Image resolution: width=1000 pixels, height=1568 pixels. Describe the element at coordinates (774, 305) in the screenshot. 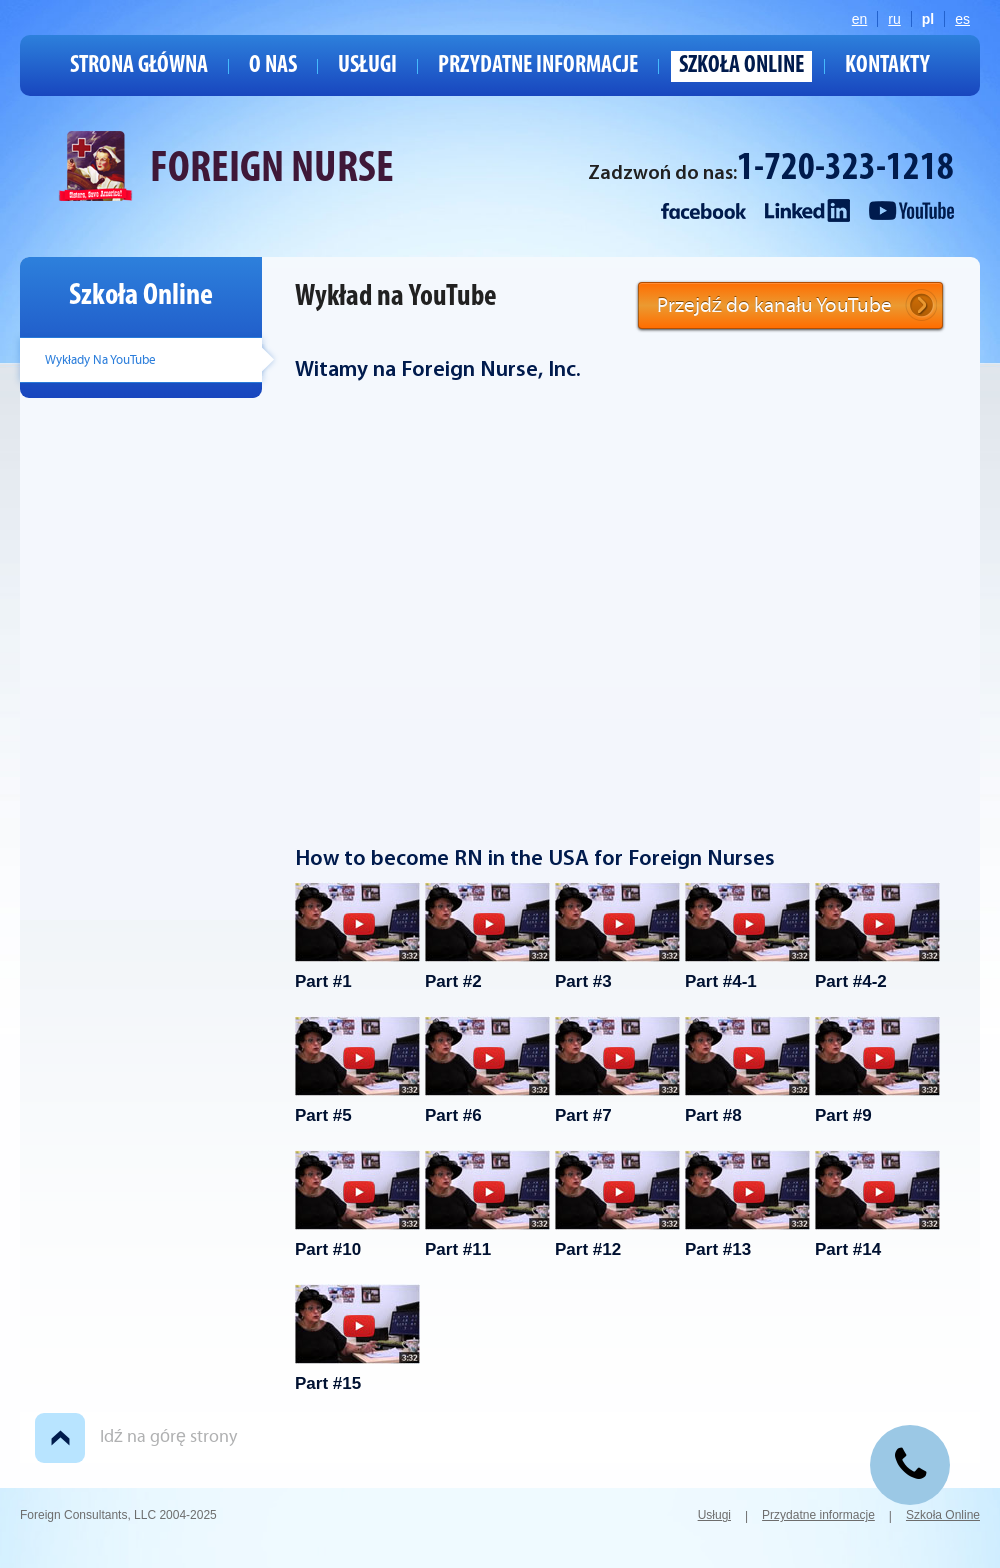

I see `Przejdź do kanału YouTube` at that location.